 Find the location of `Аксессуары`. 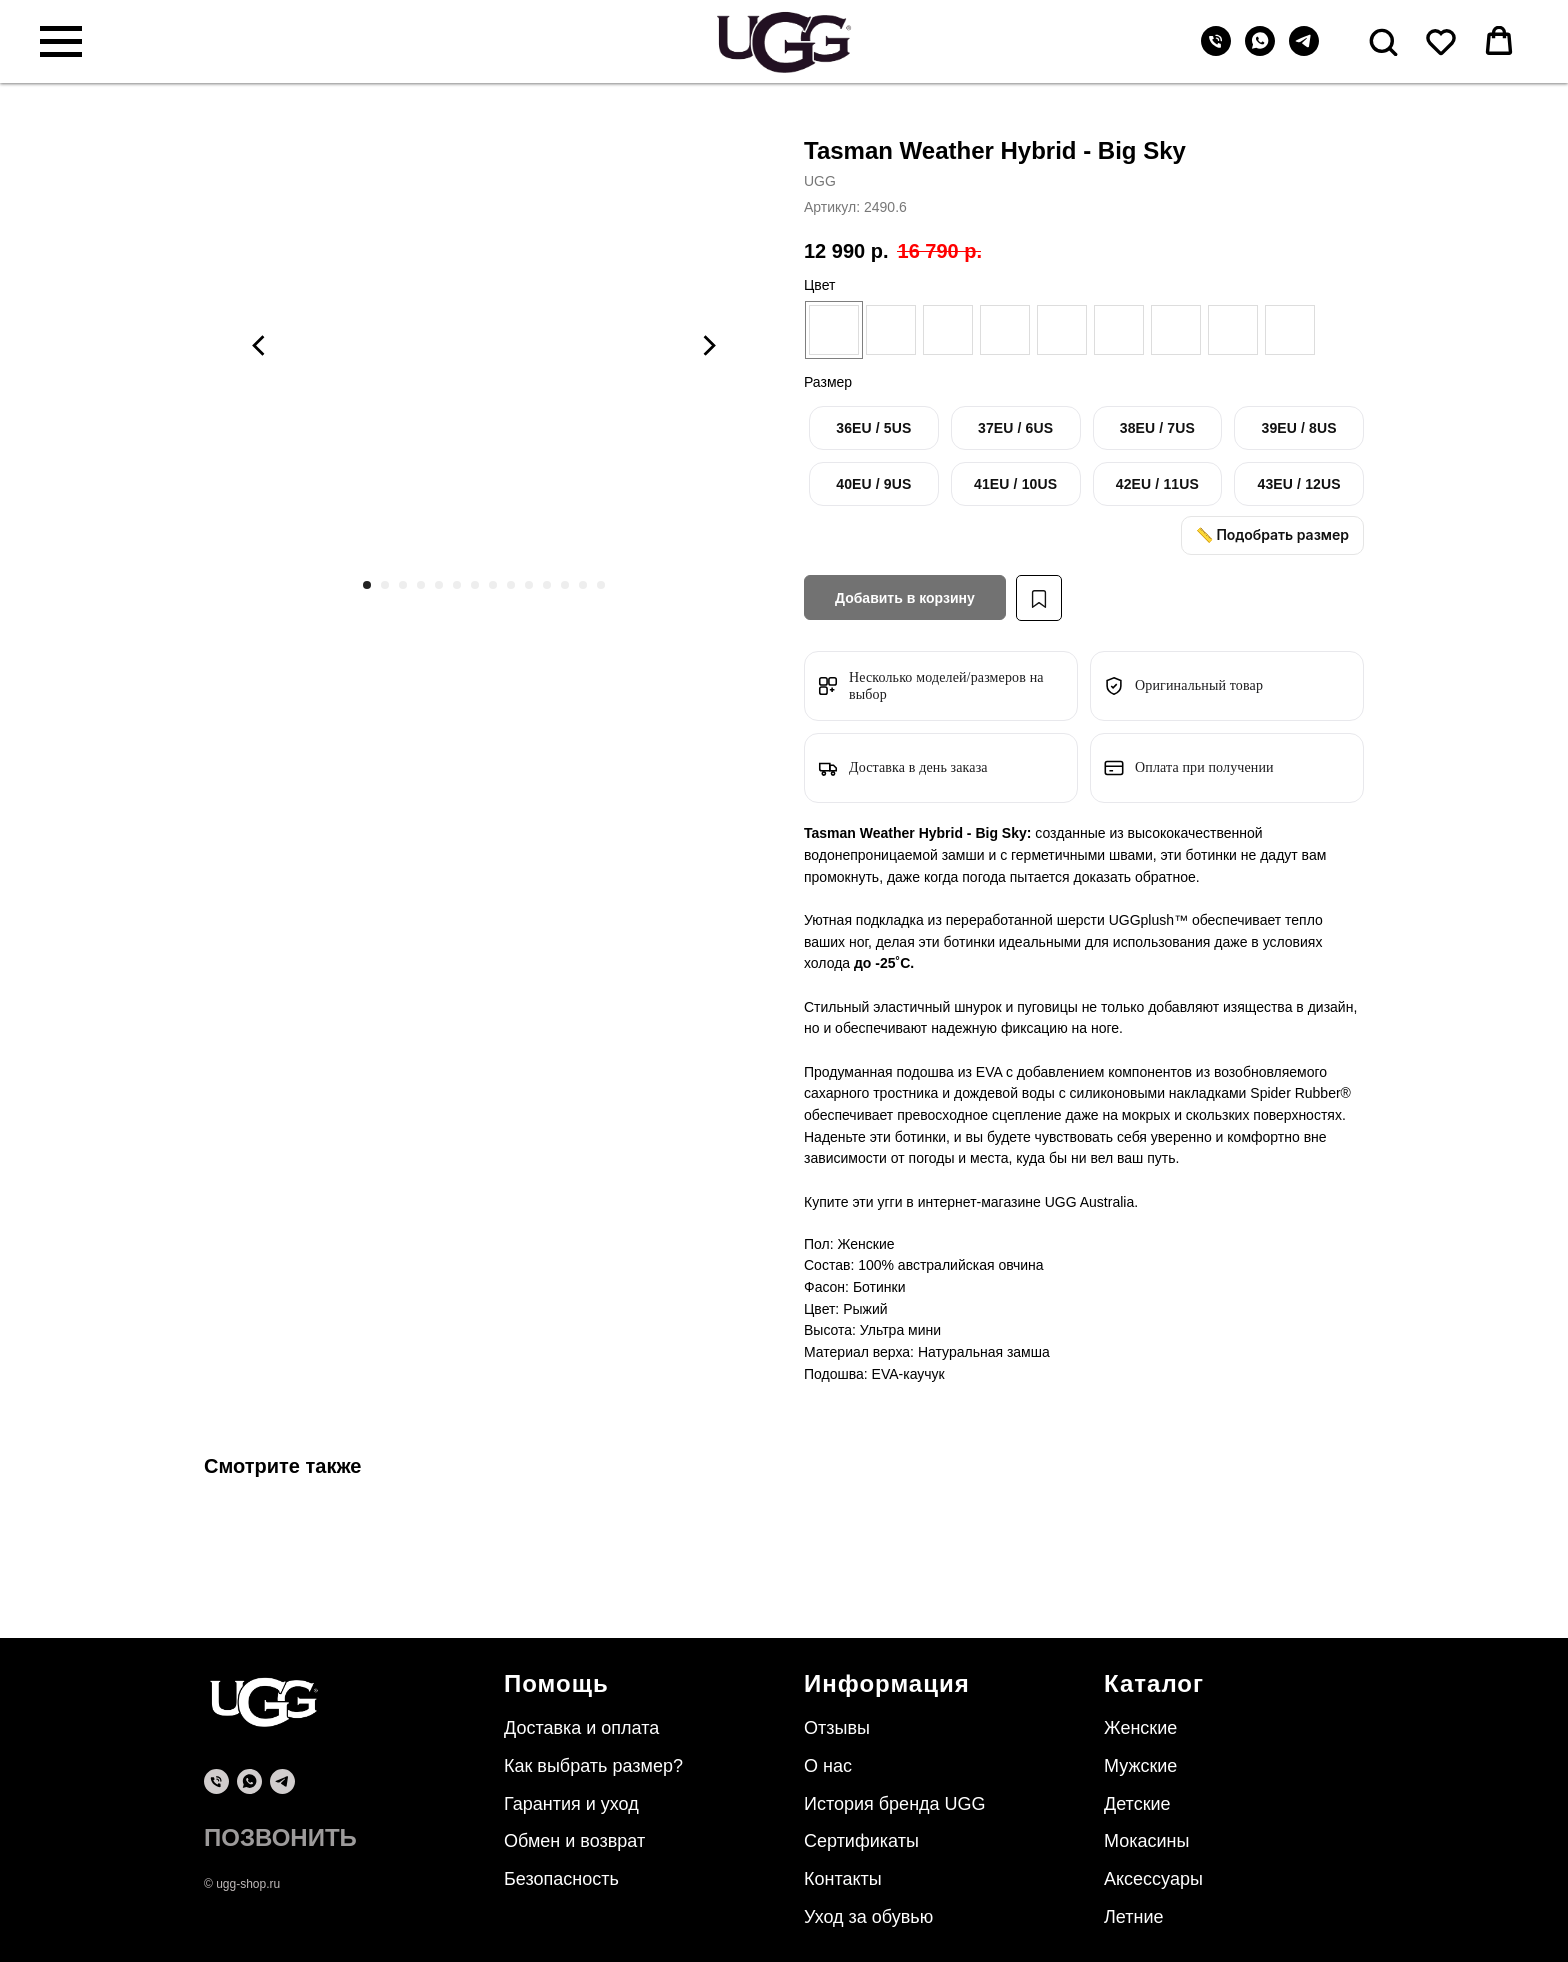

Аксессуары is located at coordinates (1153, 1879).